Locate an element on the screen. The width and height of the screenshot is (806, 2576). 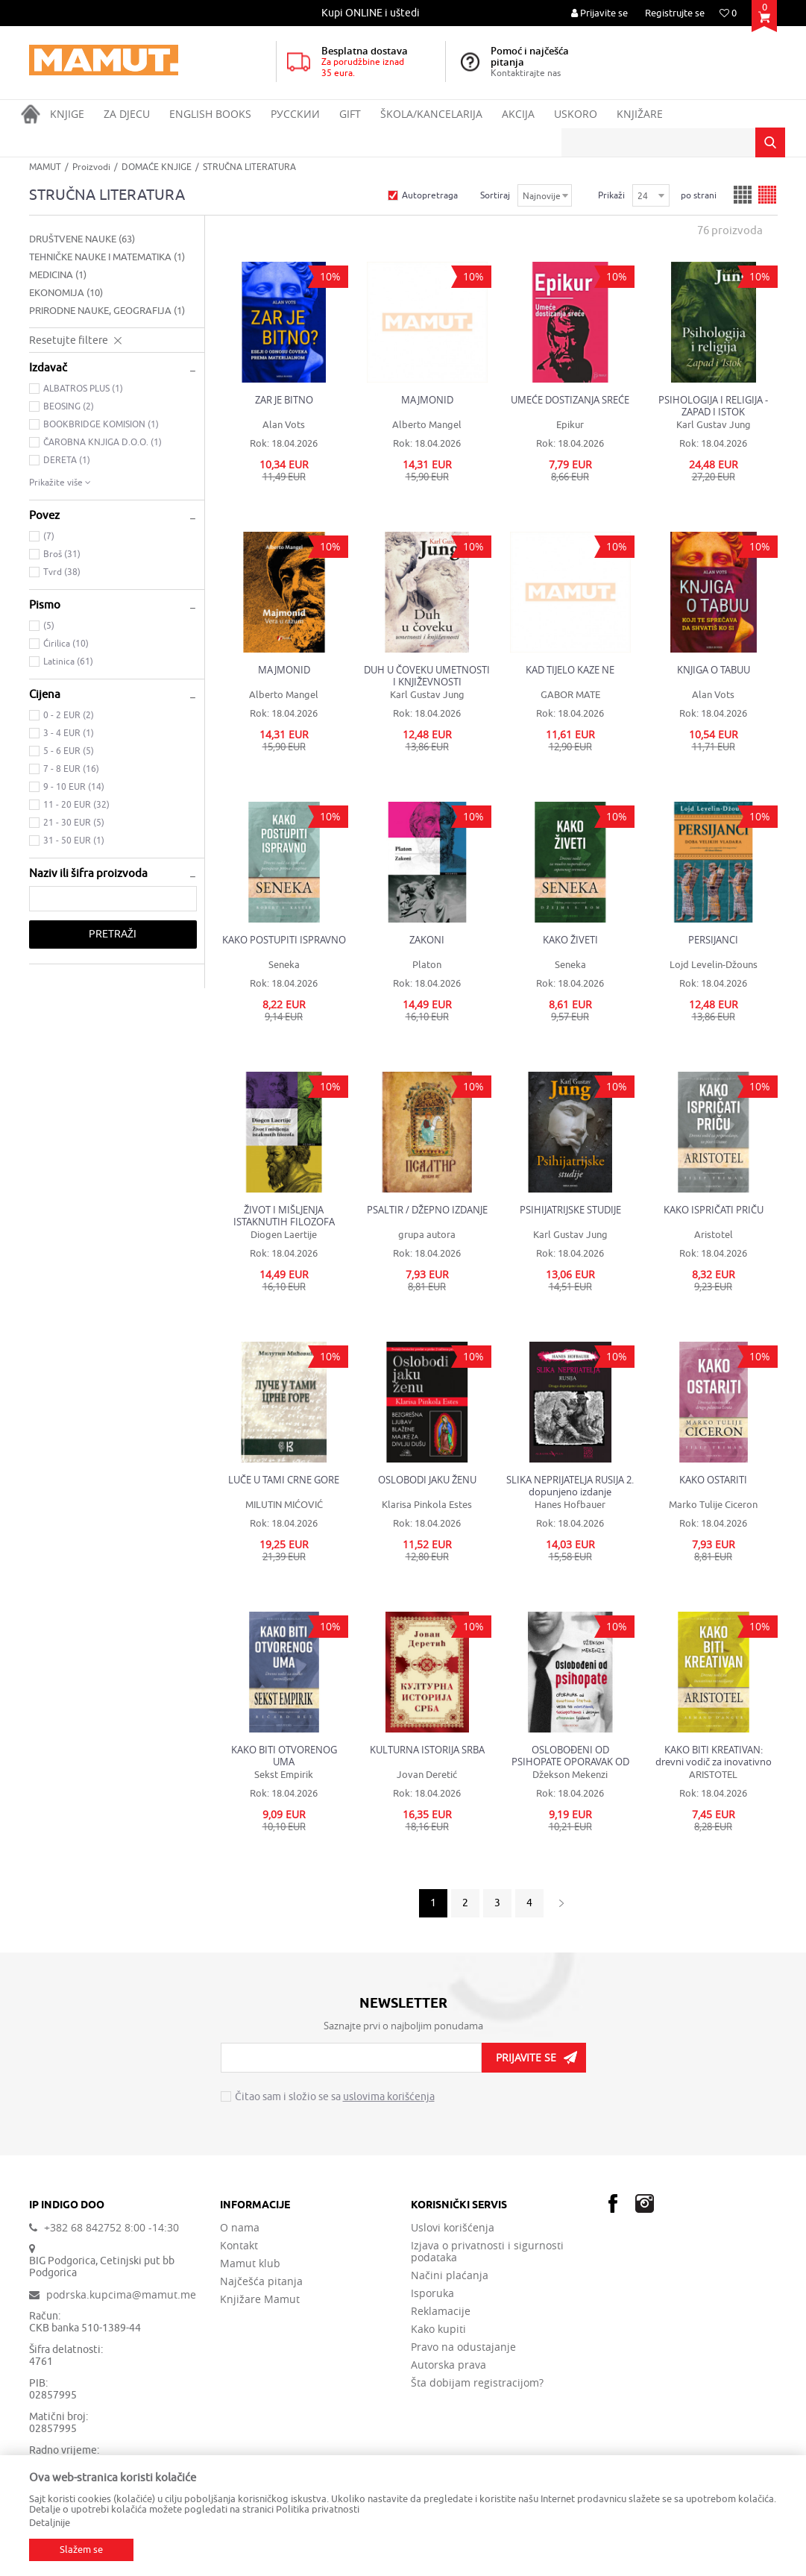
MEDICINA is located at coordinates (57, 274).